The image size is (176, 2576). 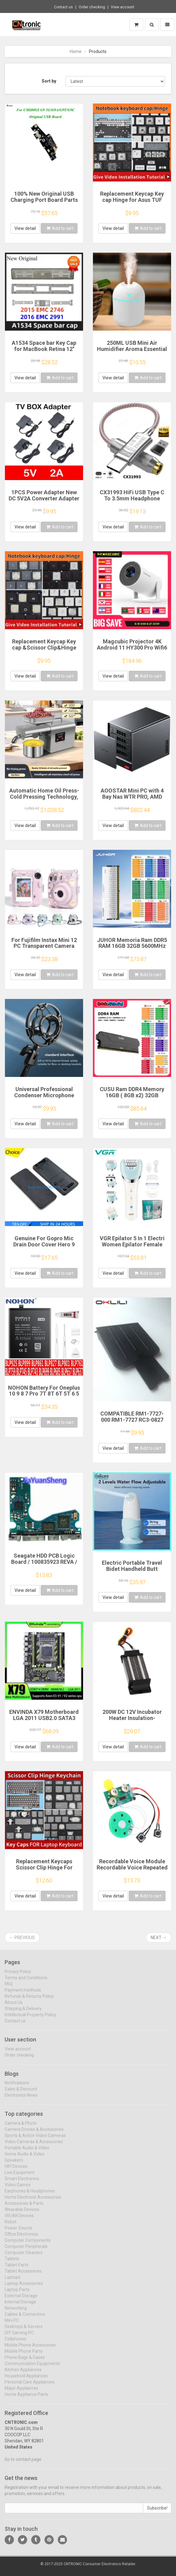 I want to click on Cellphones, so click(x=15, y=2343).